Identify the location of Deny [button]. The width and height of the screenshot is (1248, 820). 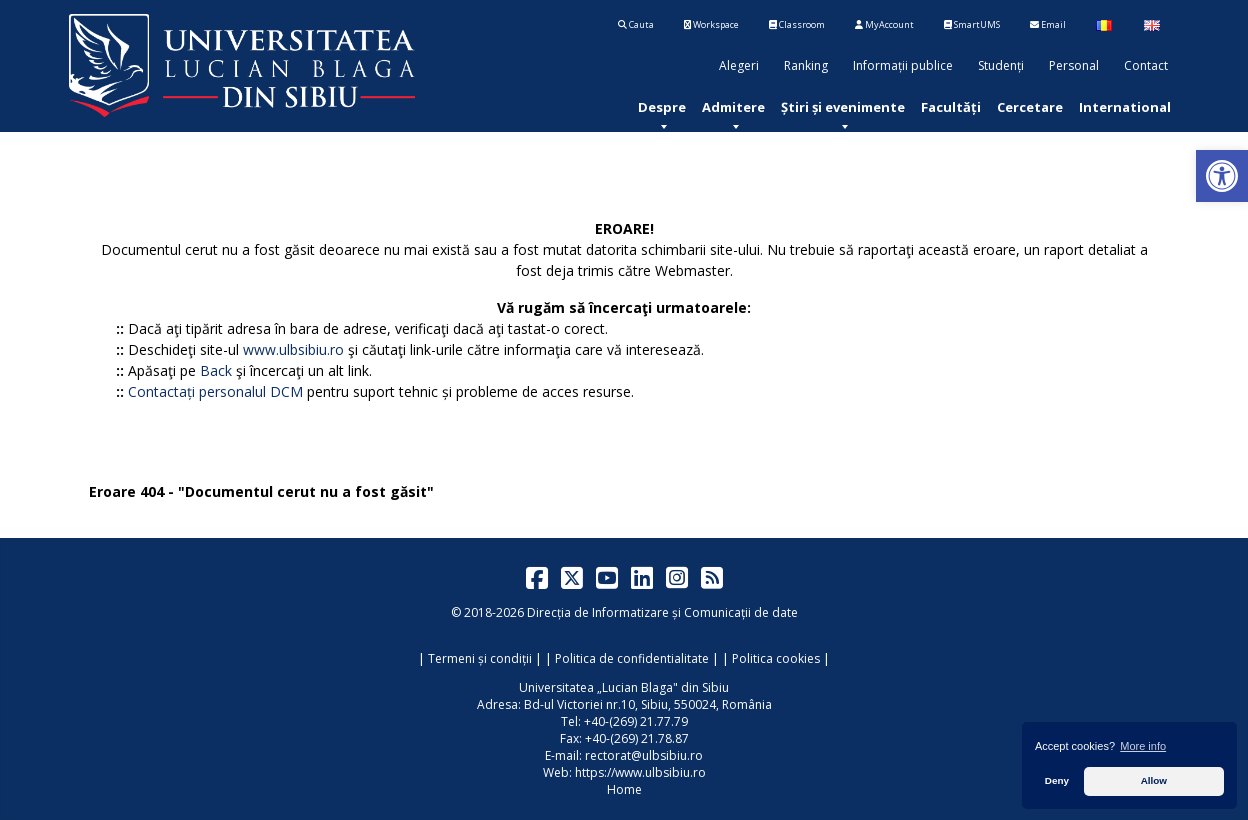
(1057, 780).